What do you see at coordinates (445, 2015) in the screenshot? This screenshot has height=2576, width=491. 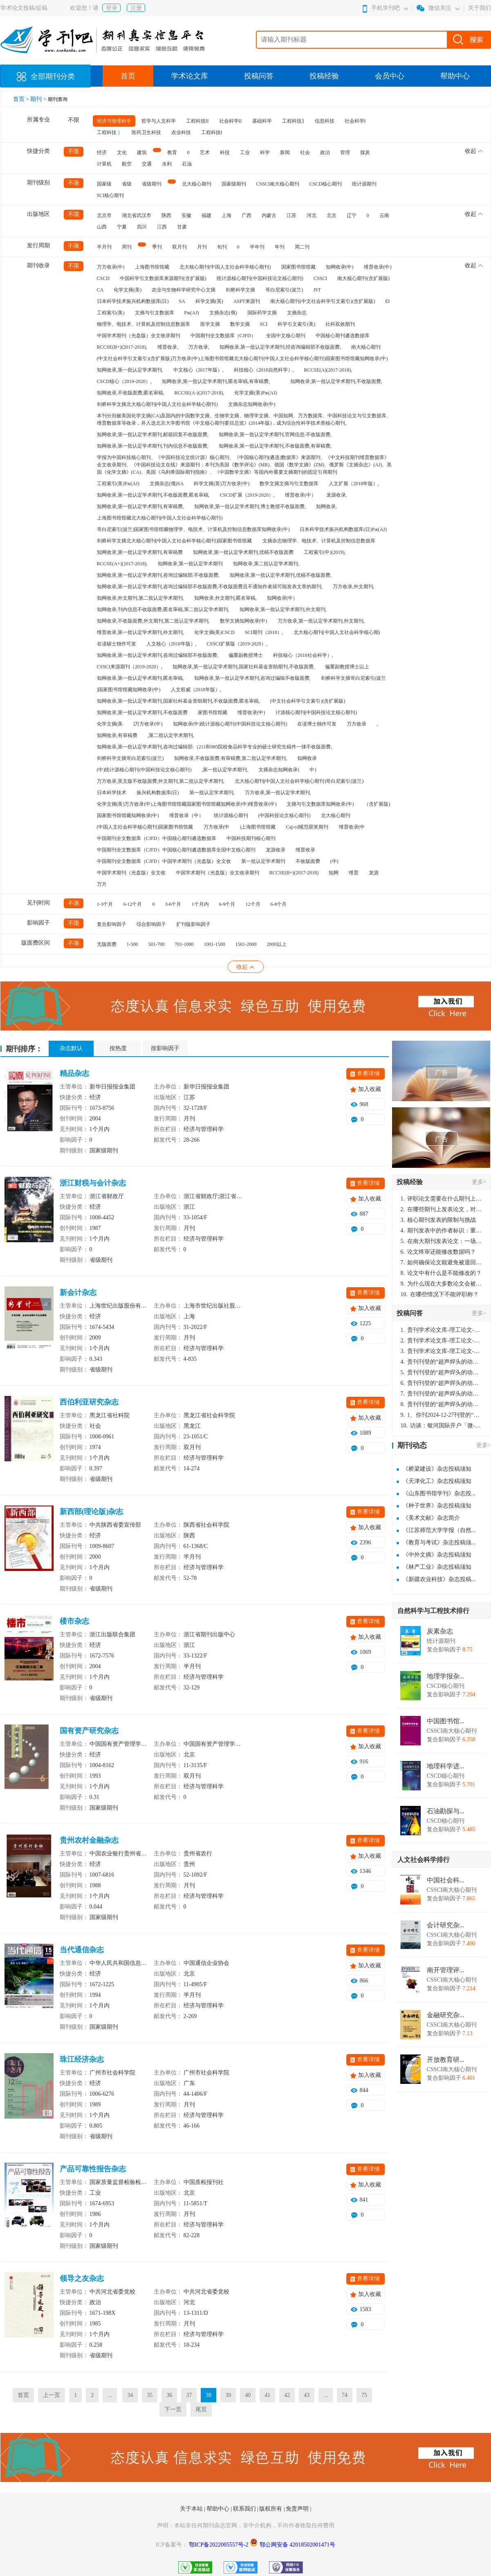 I see `金融研究杂...` at bounding box center [445, 2015].